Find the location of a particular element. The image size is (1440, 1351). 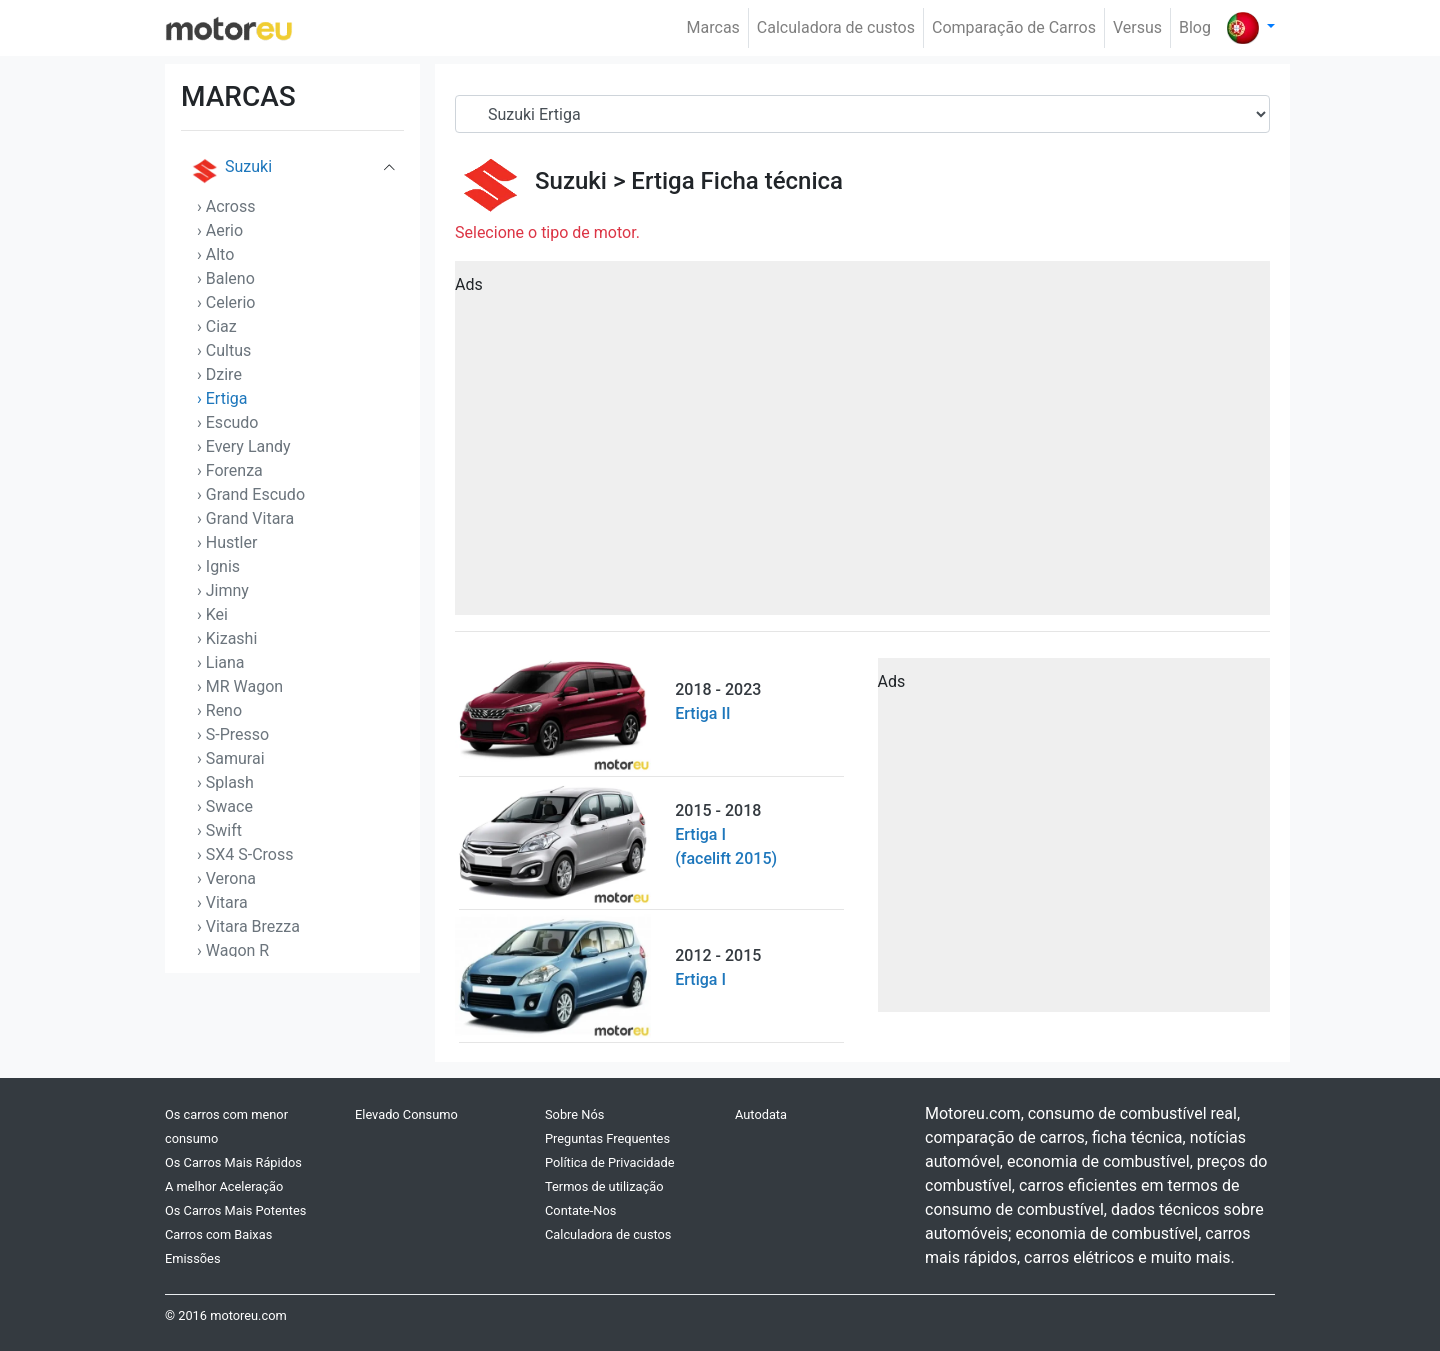

› Vitara is located at coordinates (222, 902).